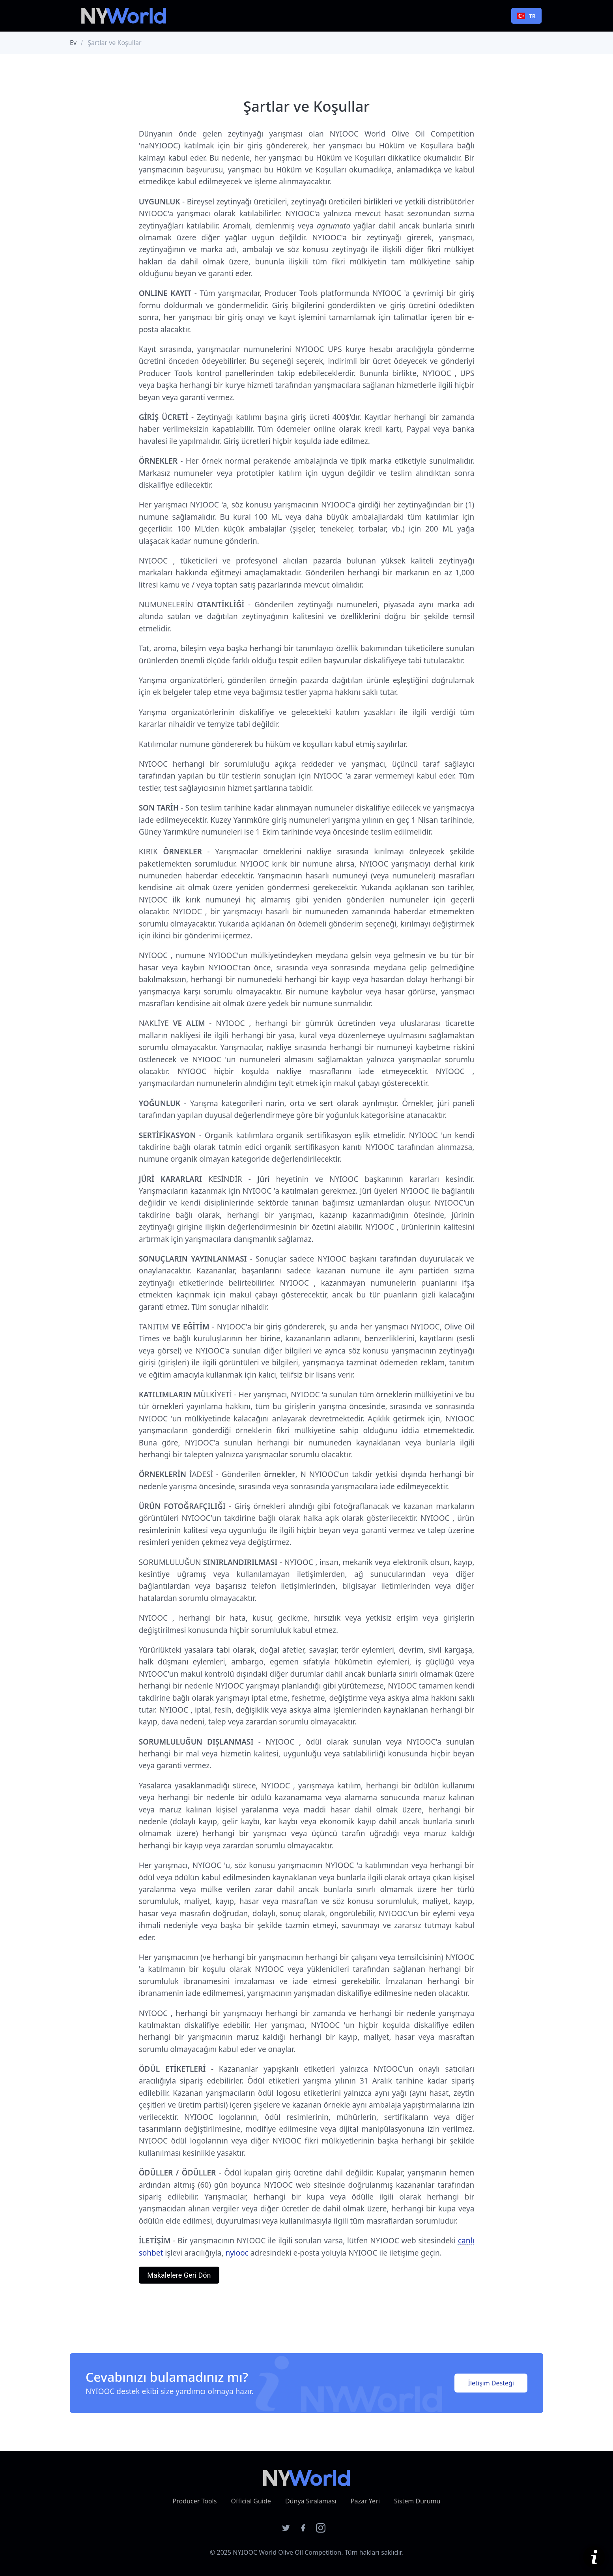 The height and width of the screenshot is (2576, 613). I want to click on Producer Tools, so click(195, 2501).